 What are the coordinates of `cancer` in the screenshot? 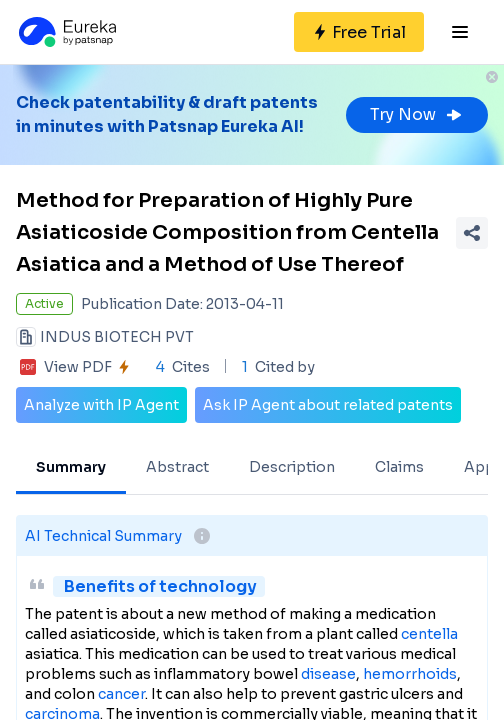 It's located at (121, 694).